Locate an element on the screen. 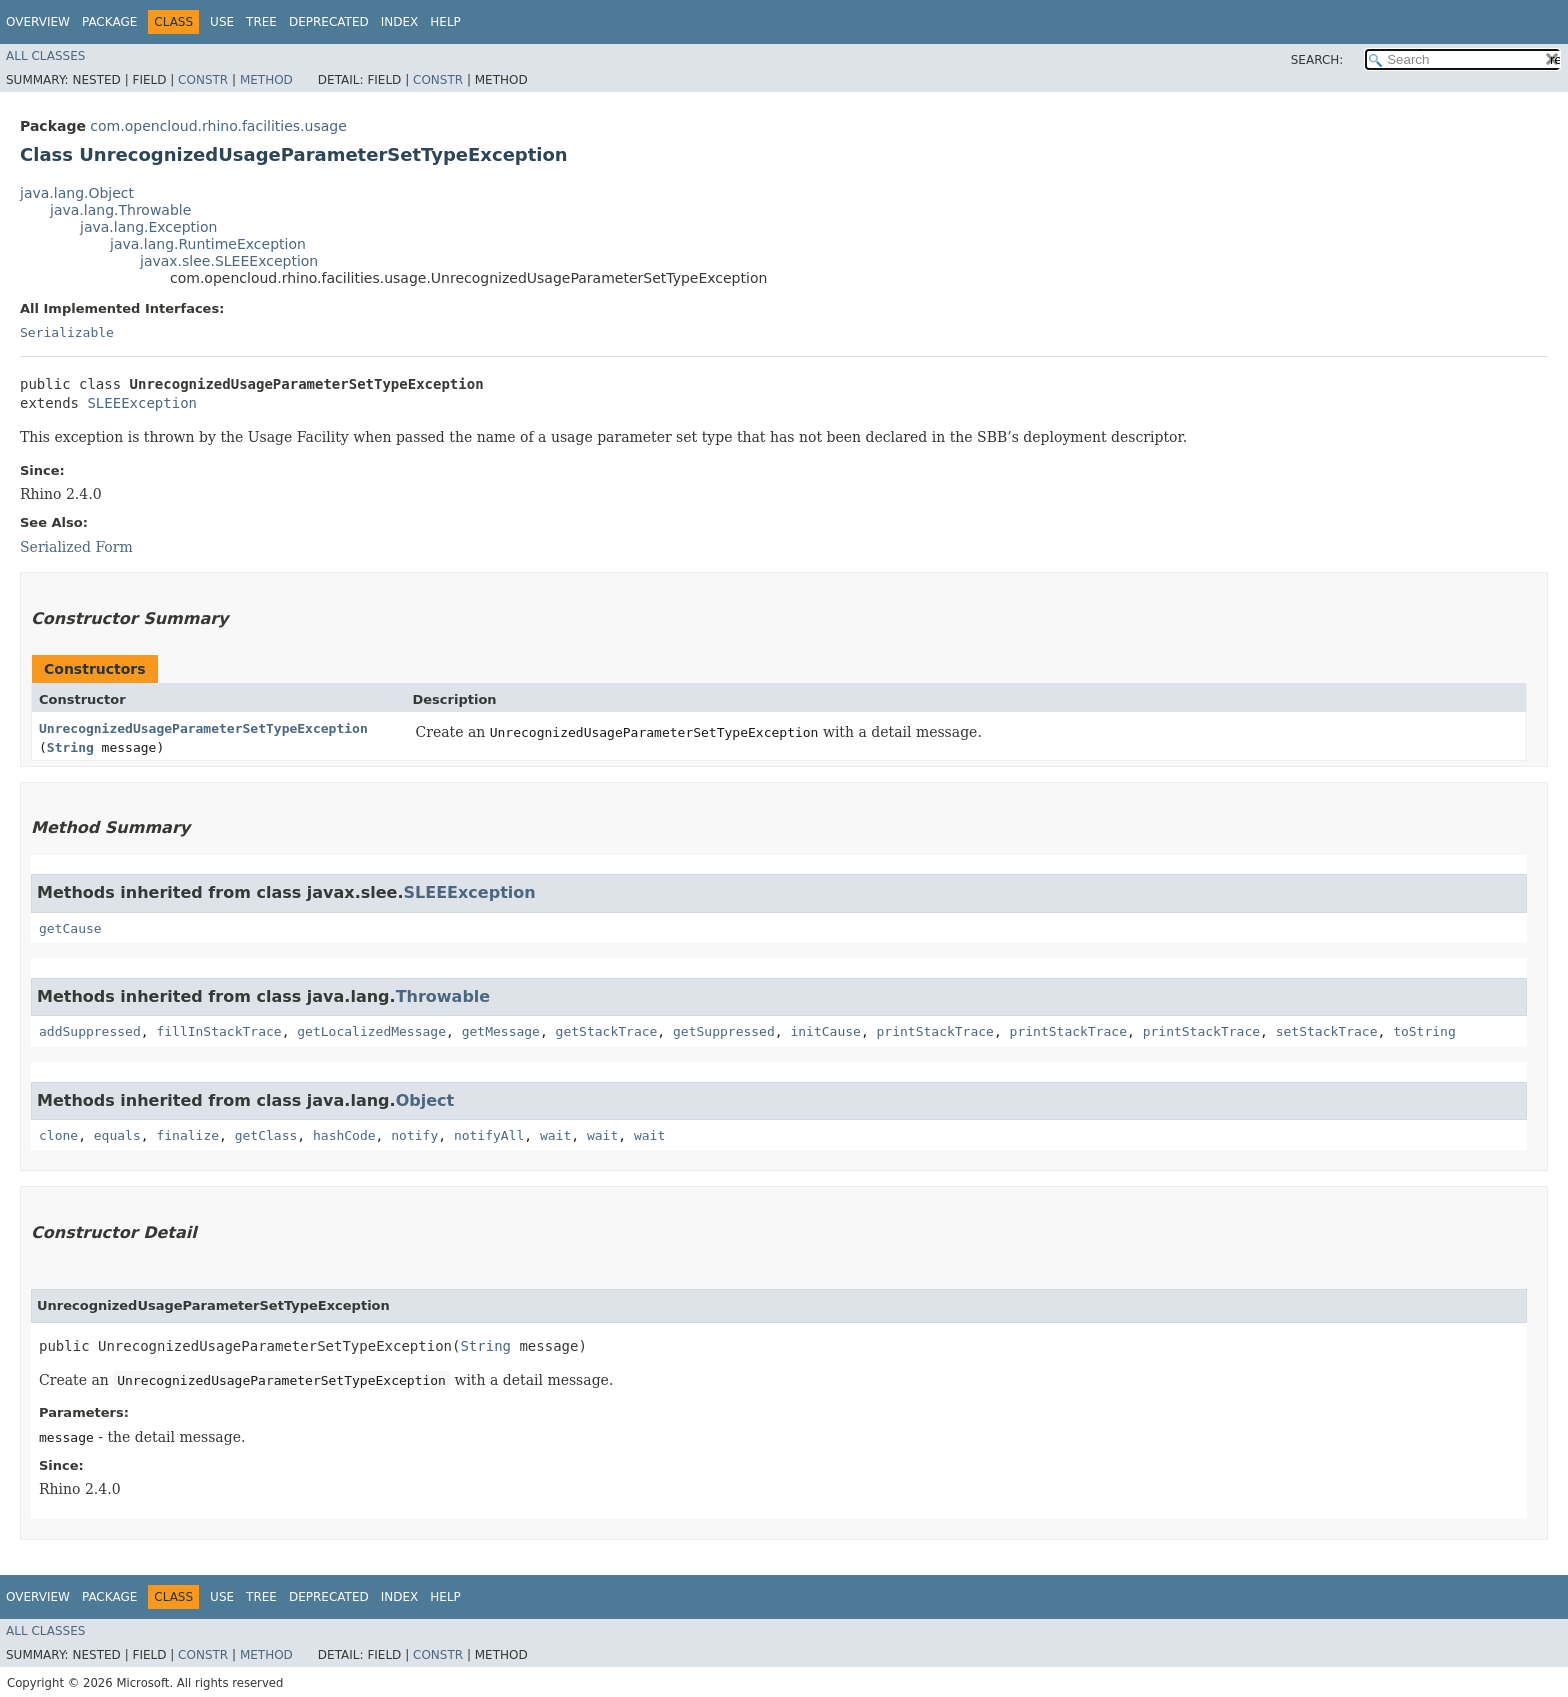  SLEEException is located at coordinates (142, 403).